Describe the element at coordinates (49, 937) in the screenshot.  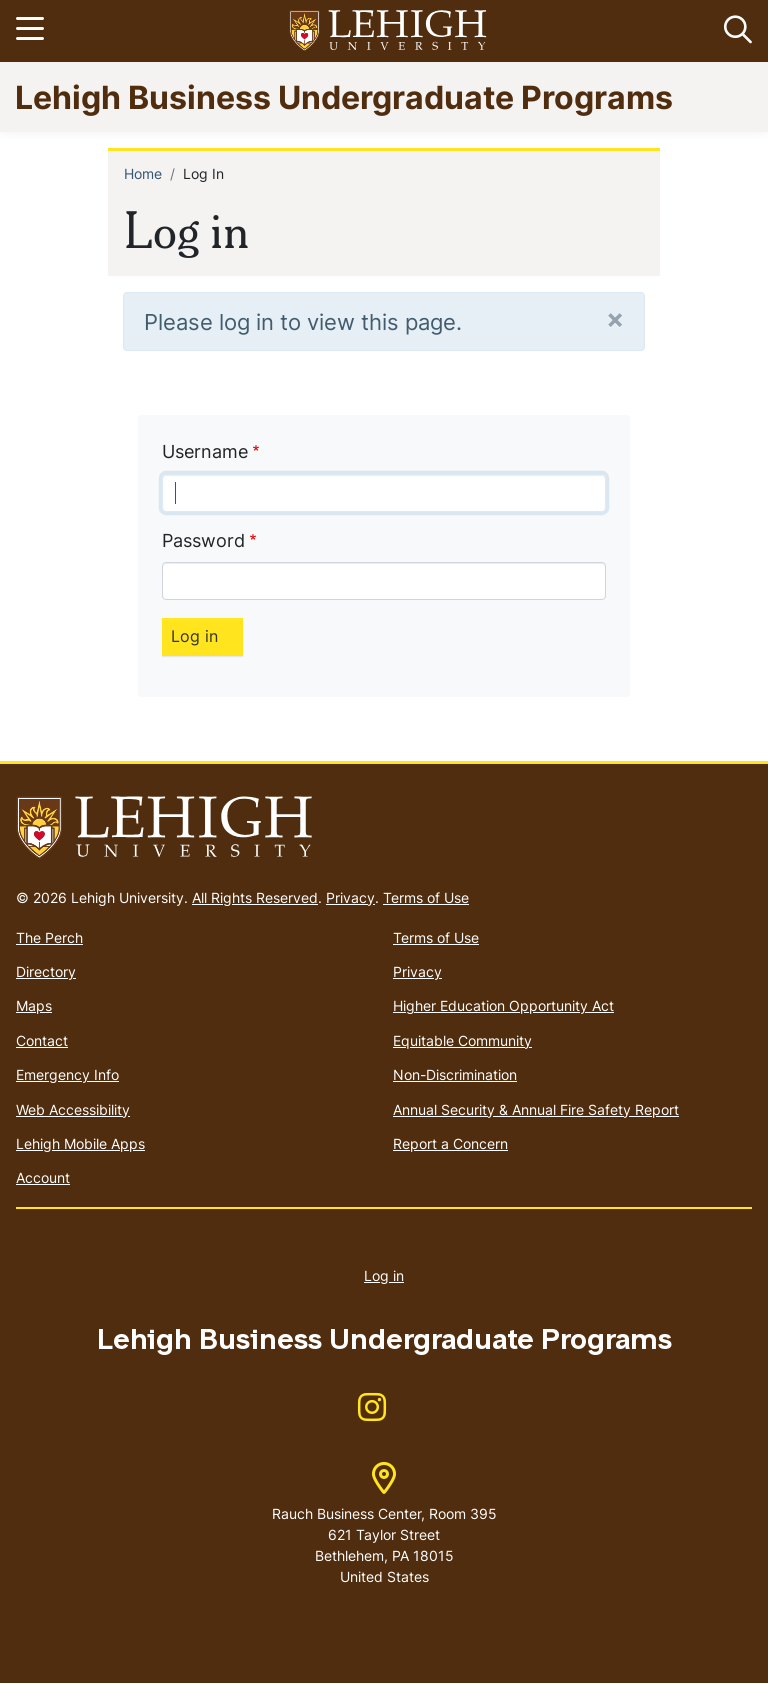
I see `The Perch` at that location.